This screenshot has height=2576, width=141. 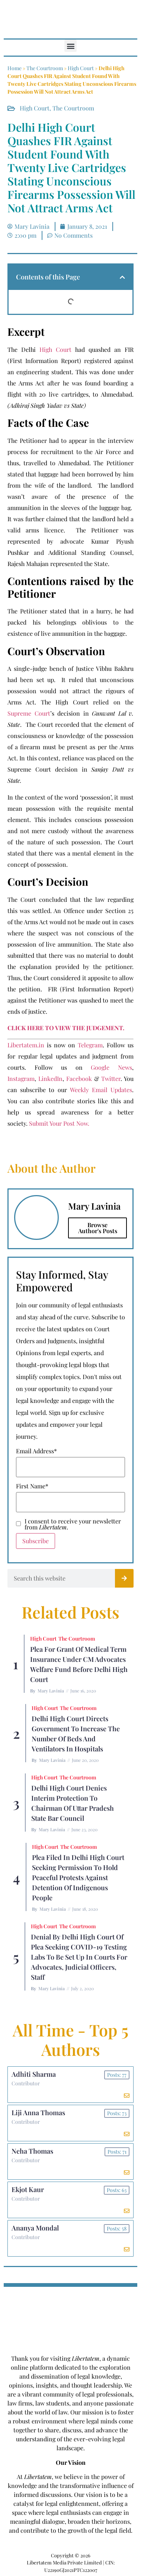 I want to click on Supreme Court, so click(x=28, y=713).